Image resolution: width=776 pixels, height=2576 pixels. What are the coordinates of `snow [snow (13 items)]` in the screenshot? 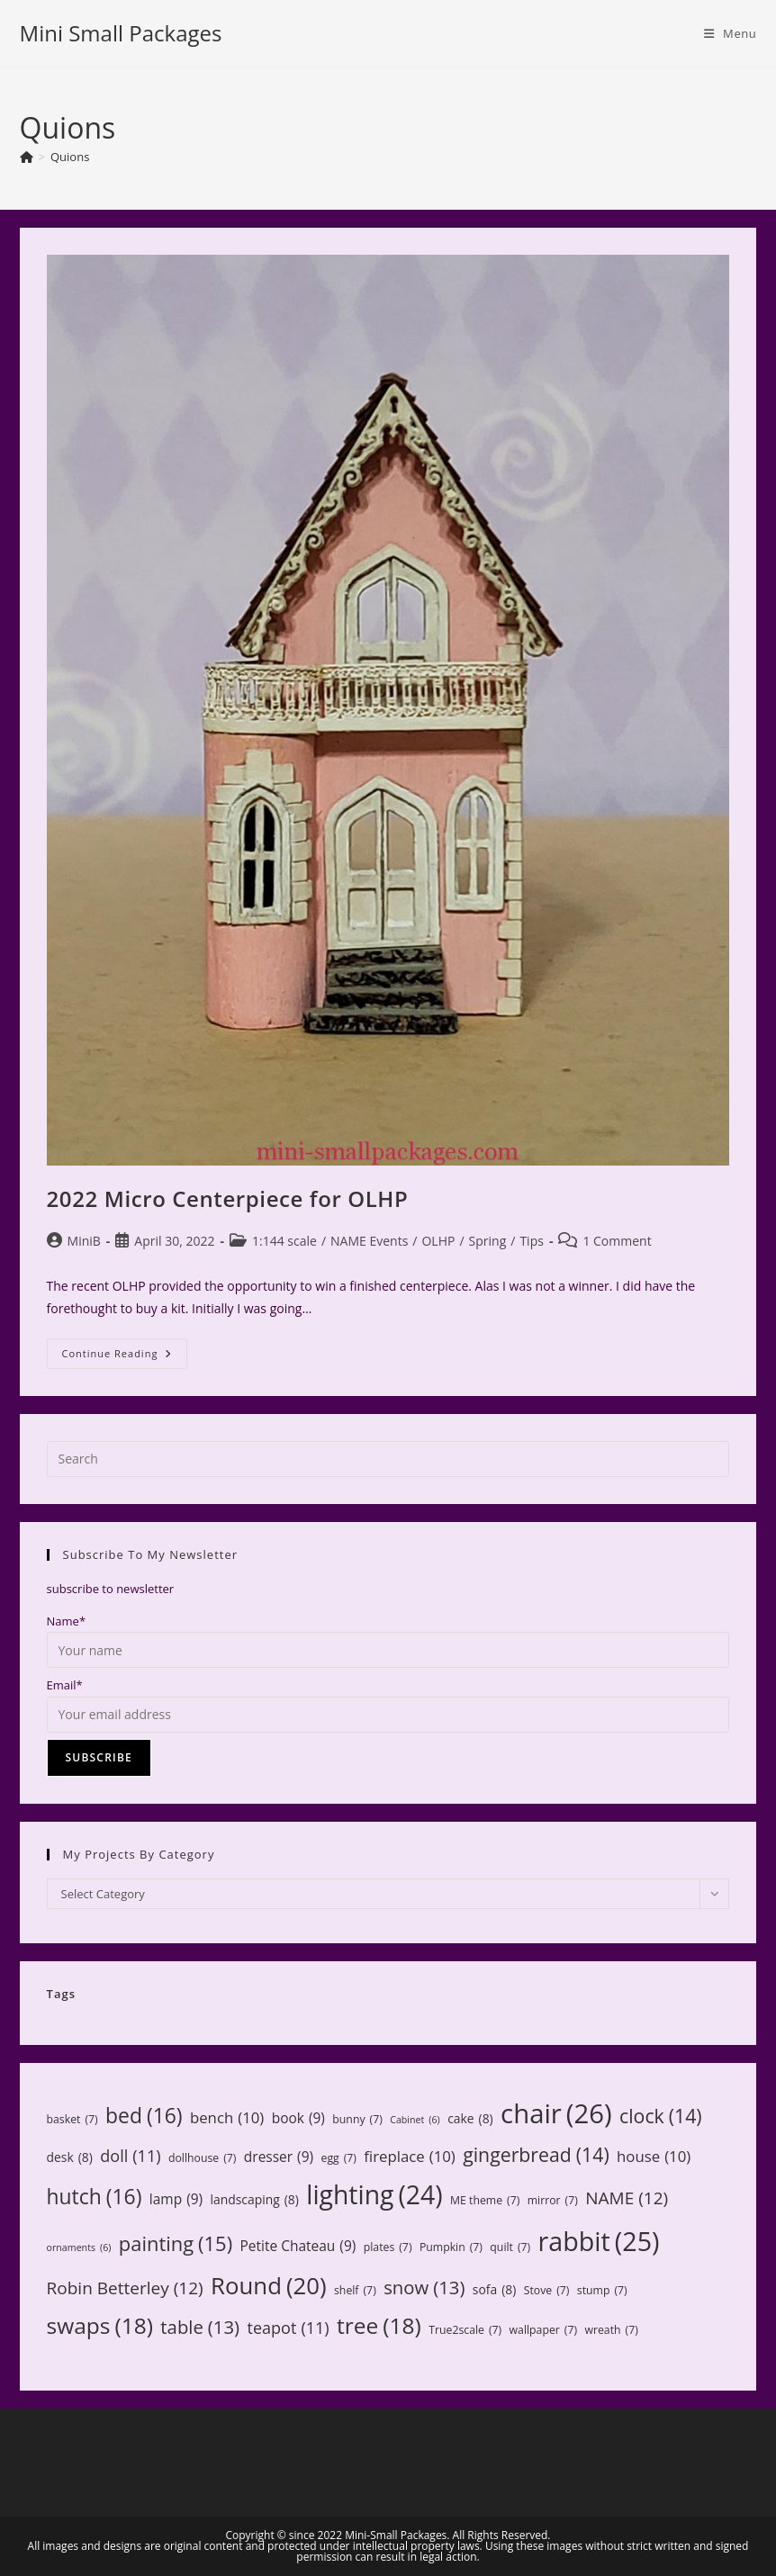 It's located at (424, 2287).